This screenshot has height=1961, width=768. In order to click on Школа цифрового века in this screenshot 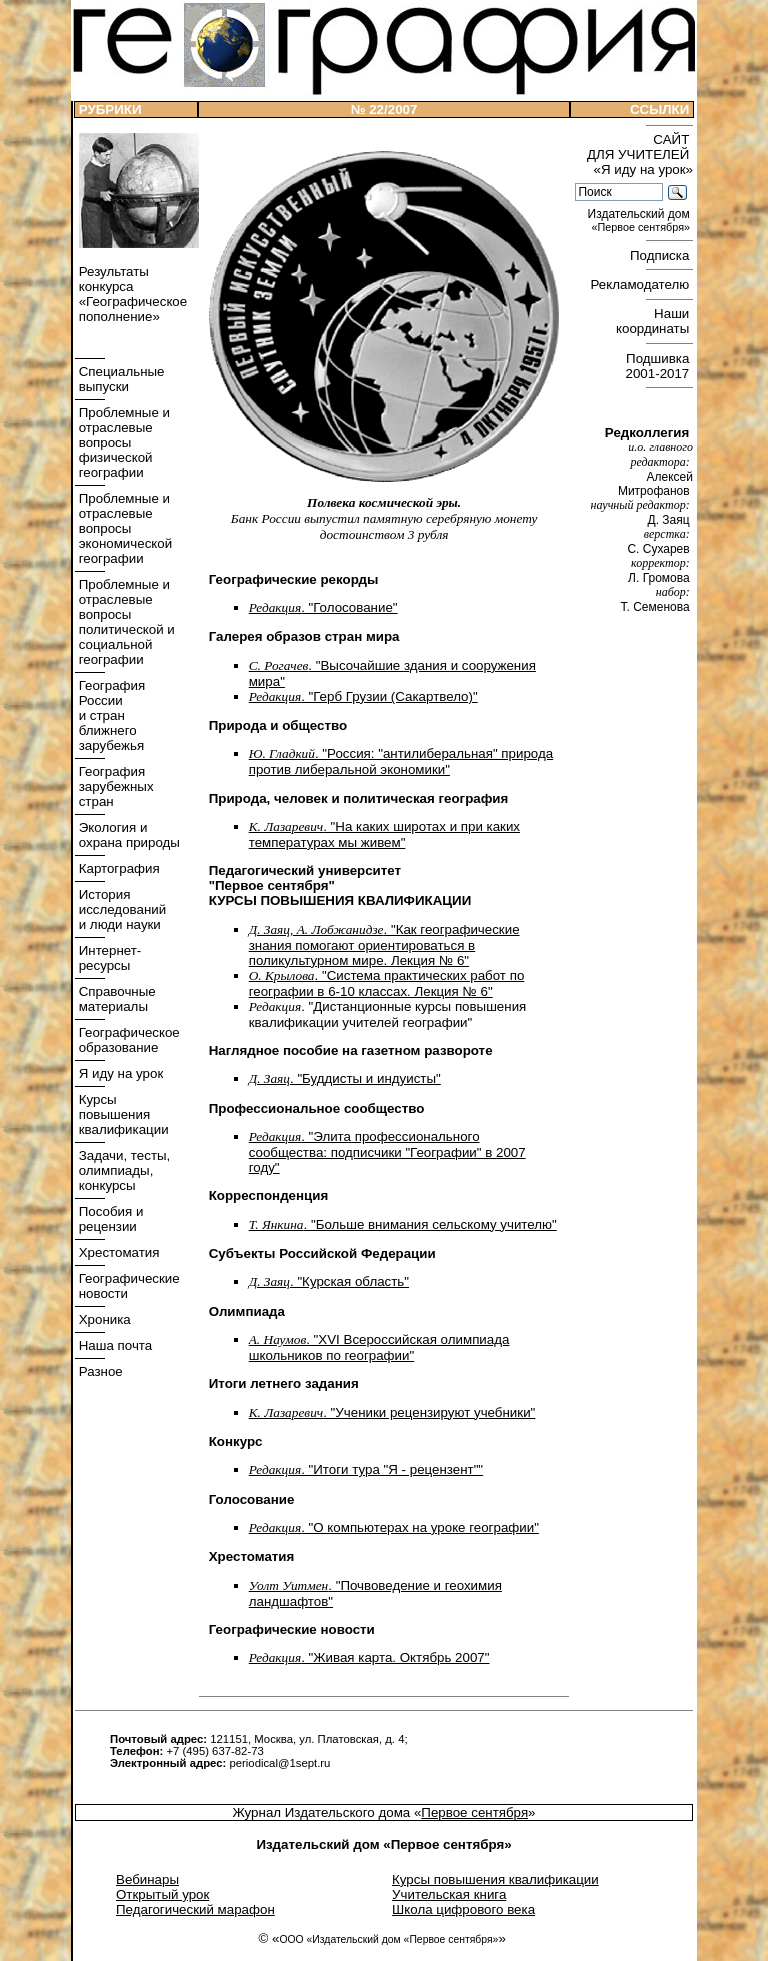, I will do `click(463, 1909)`.